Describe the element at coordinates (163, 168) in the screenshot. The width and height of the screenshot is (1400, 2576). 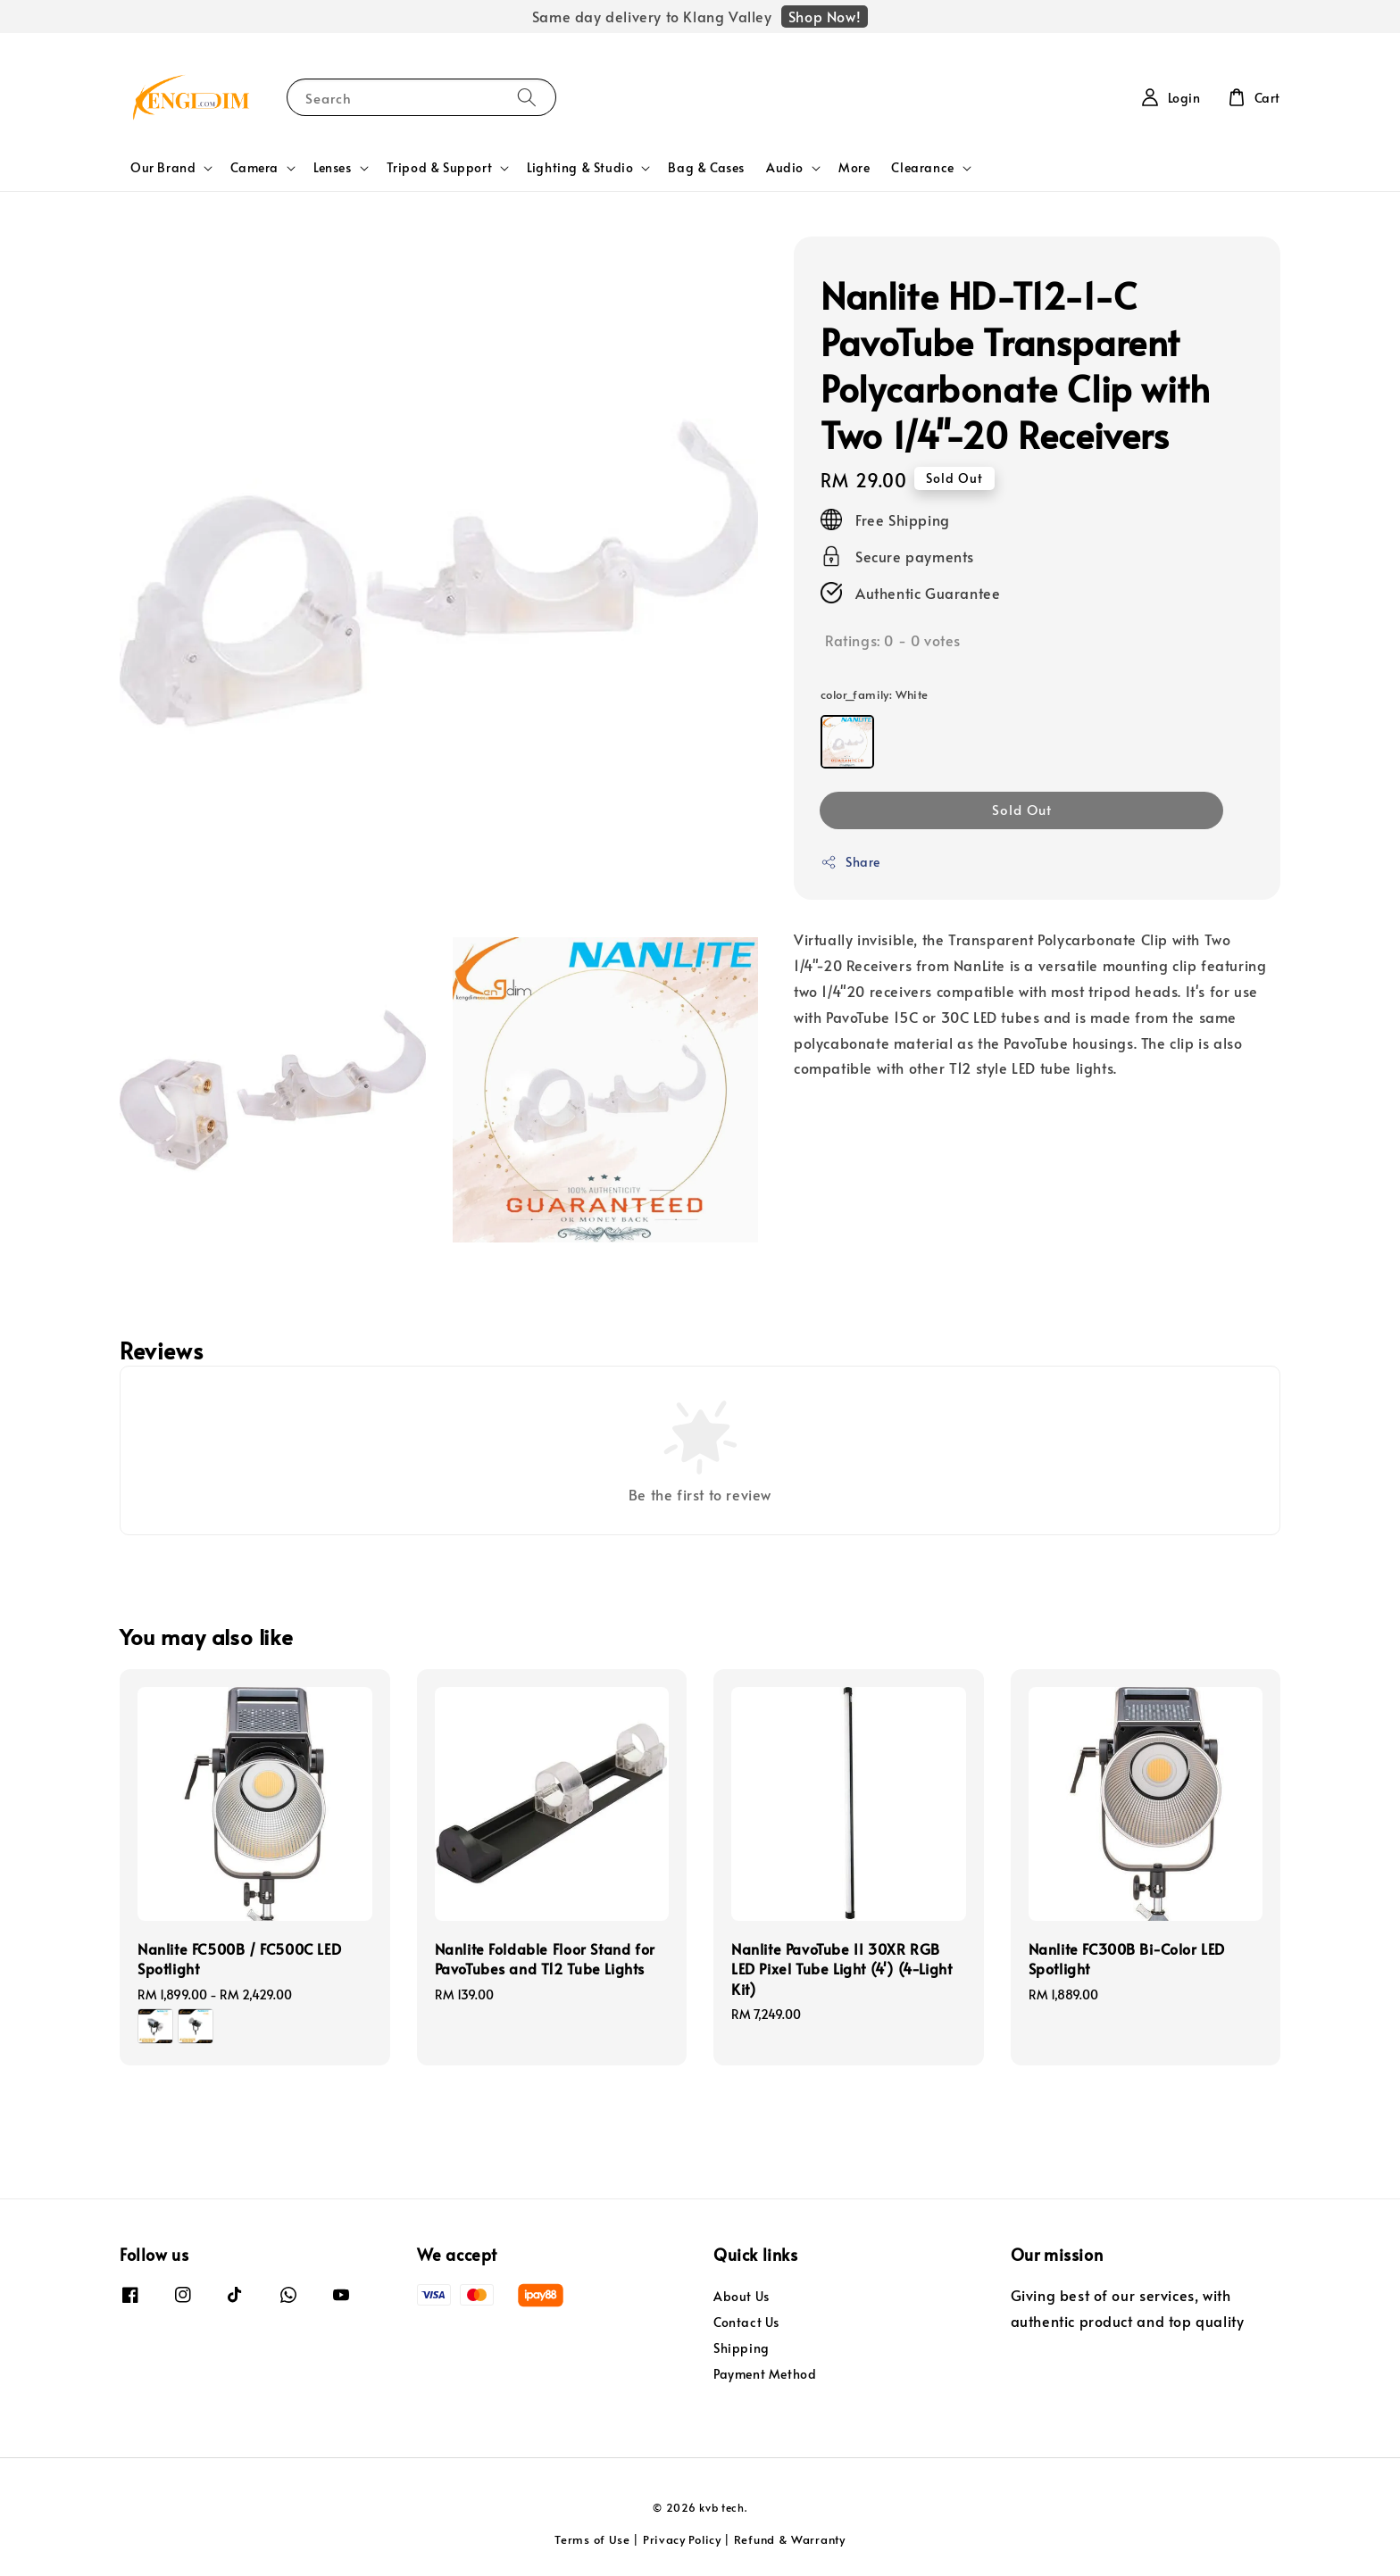
I see `Our Brand` at that location.